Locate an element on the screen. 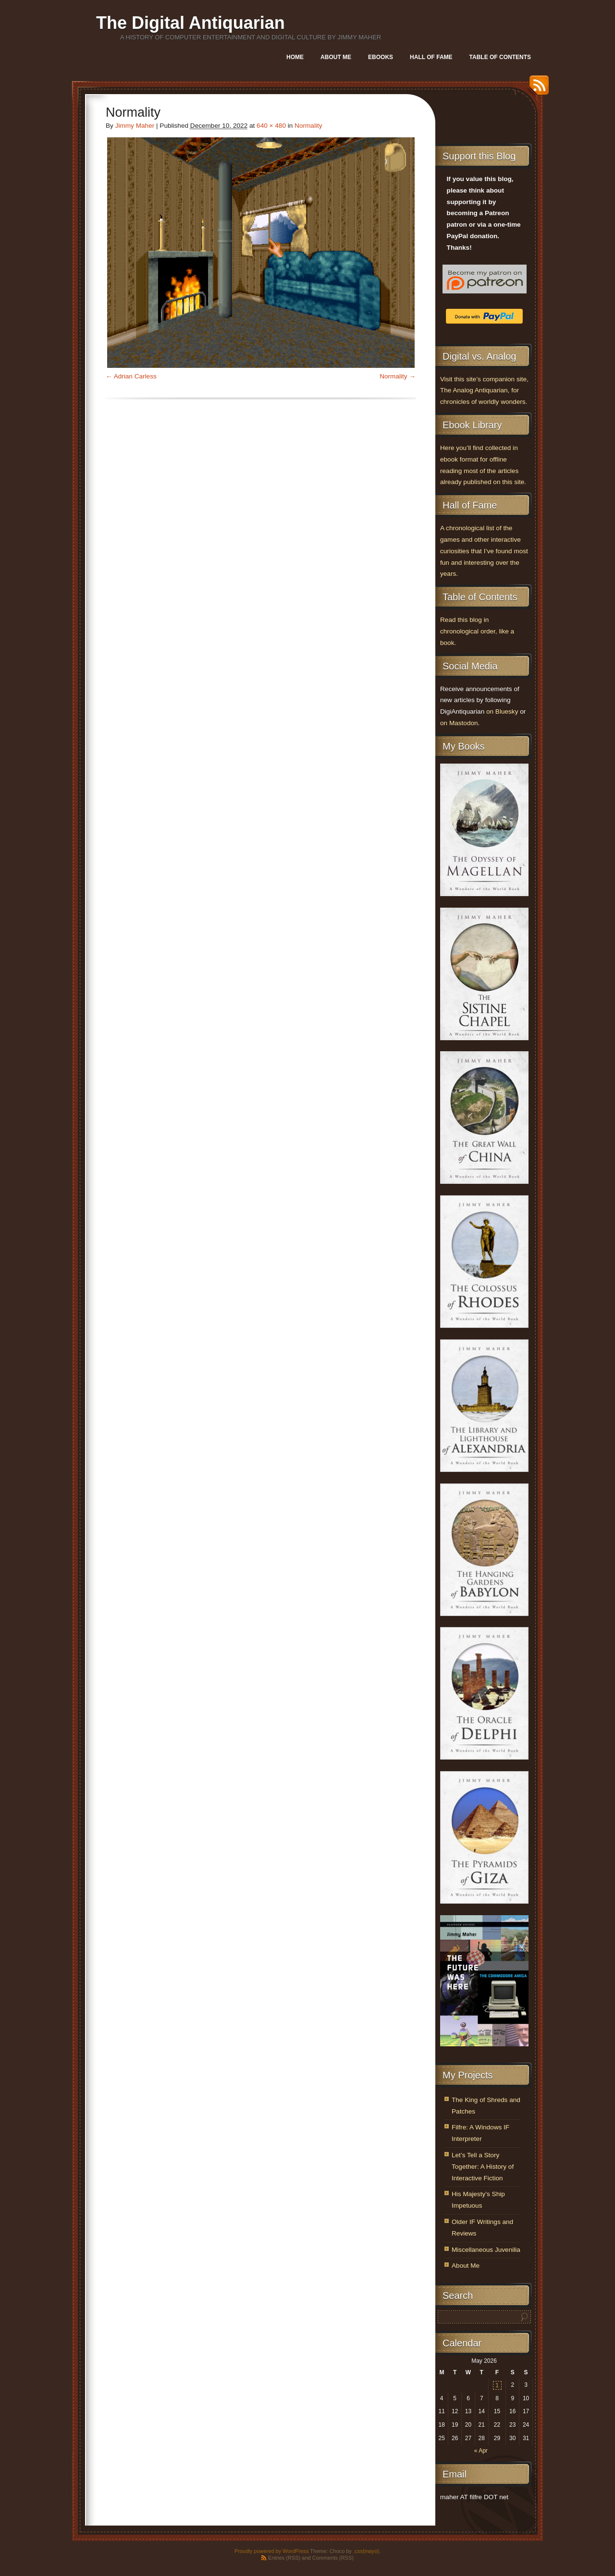  Adrian Carless is located at coordinates (135, 376).